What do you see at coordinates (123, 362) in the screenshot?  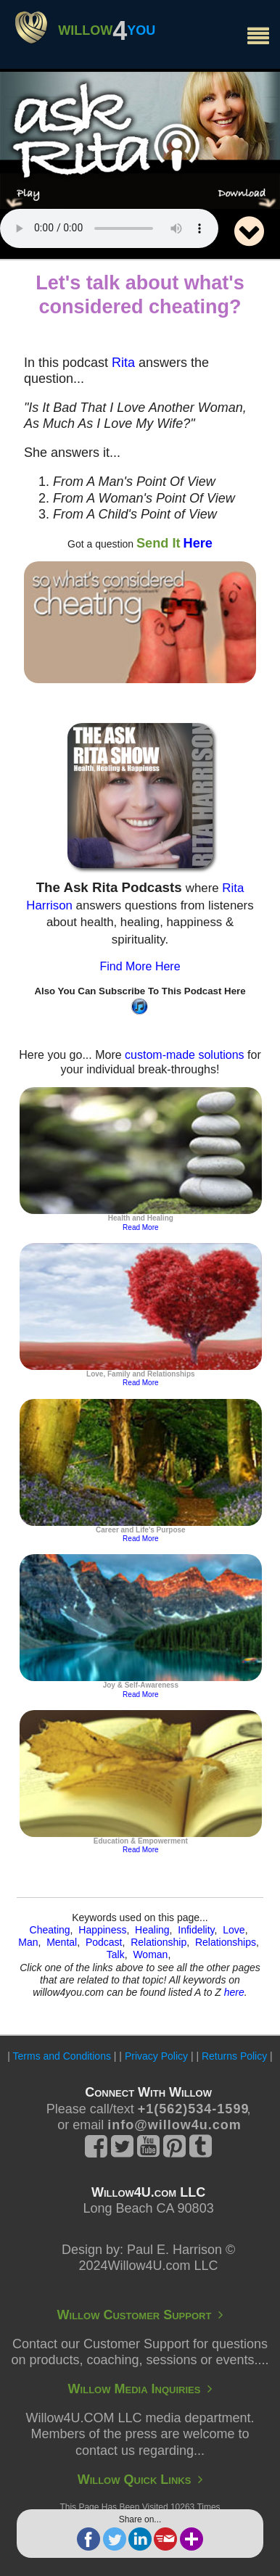 I see `Rita` at bounding box center [123, 362].